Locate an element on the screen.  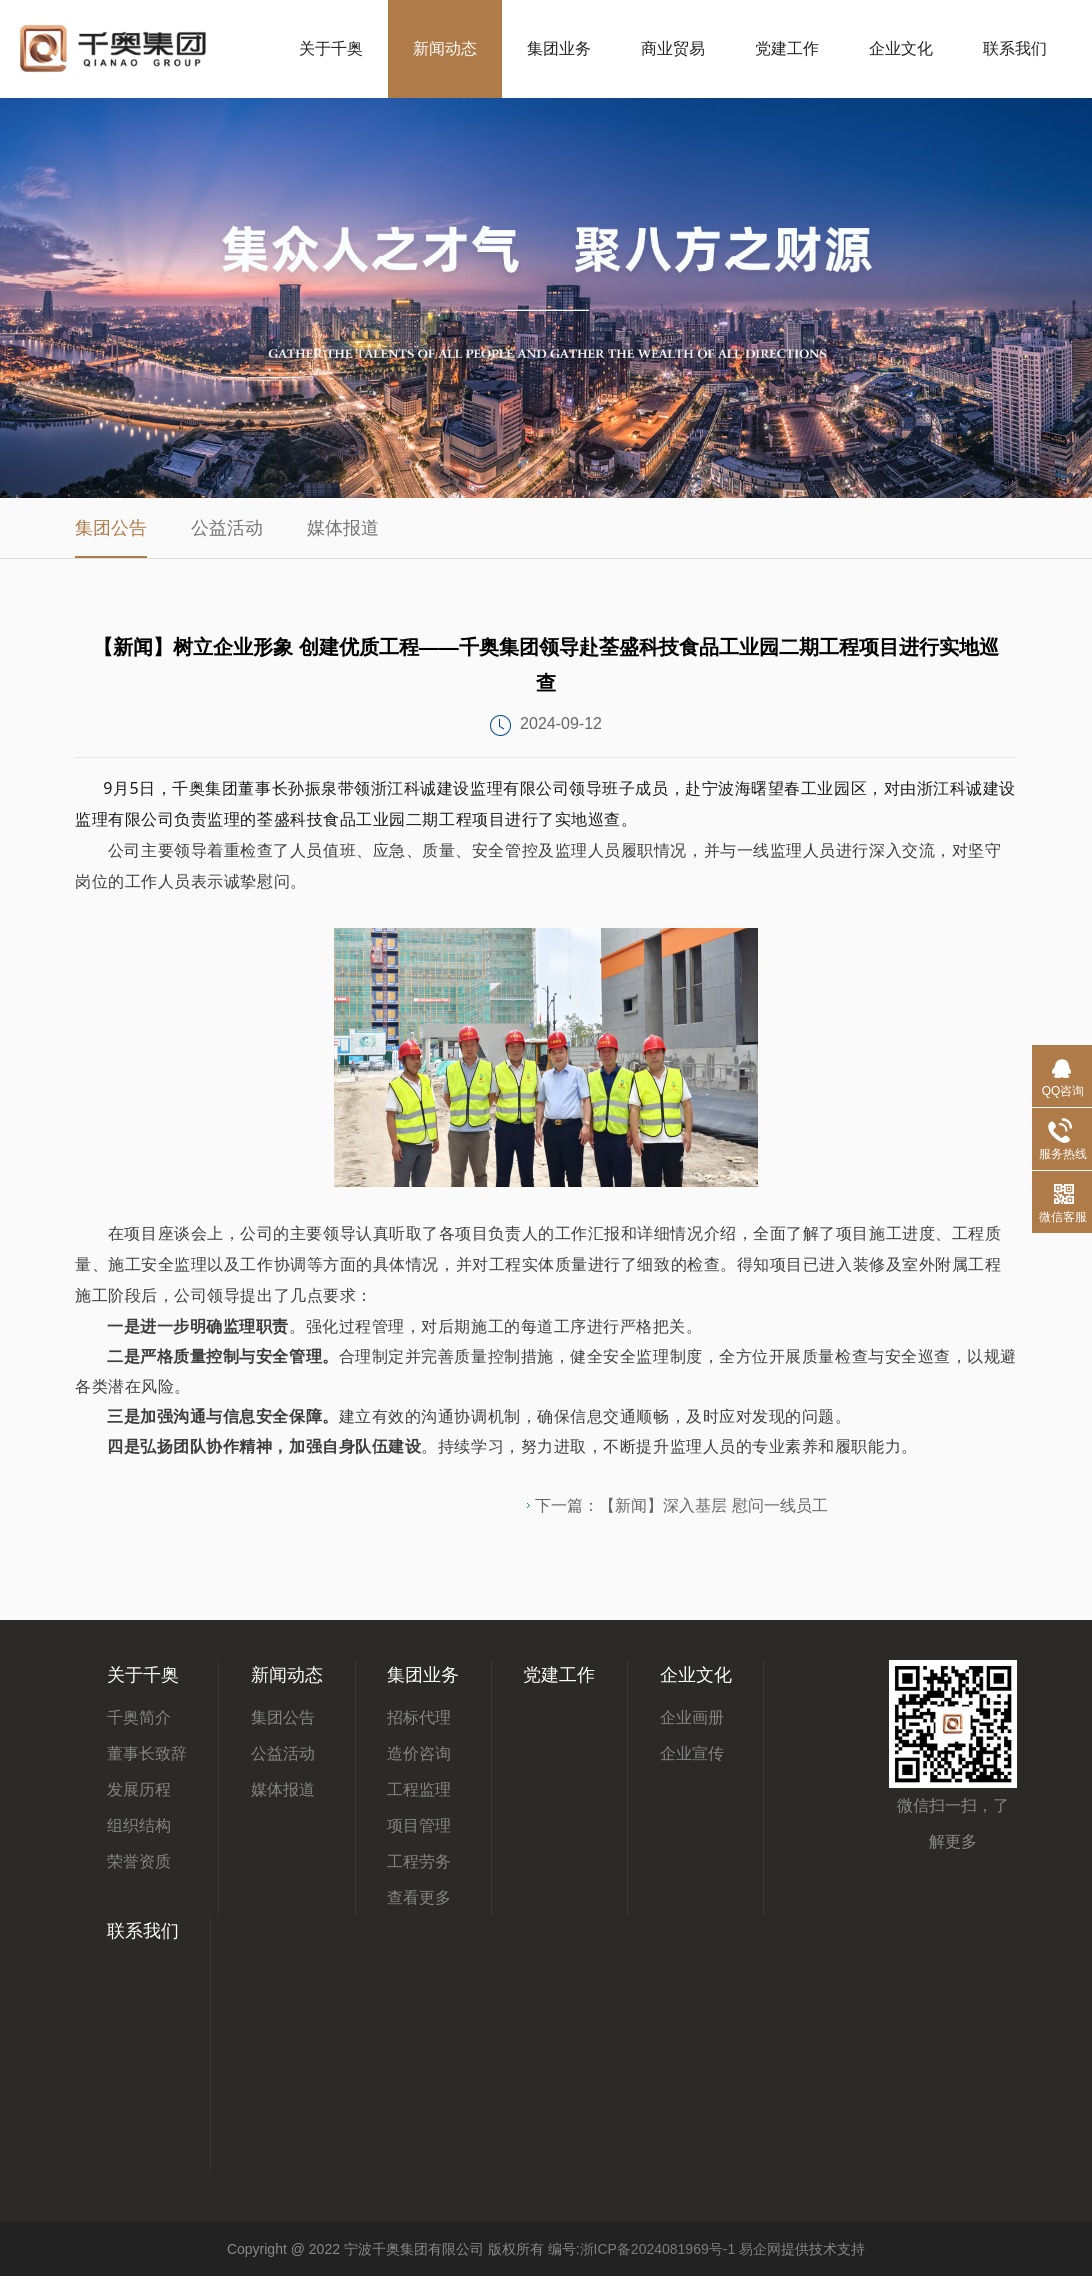
项目管理 is located at coordinates (419, 1825).